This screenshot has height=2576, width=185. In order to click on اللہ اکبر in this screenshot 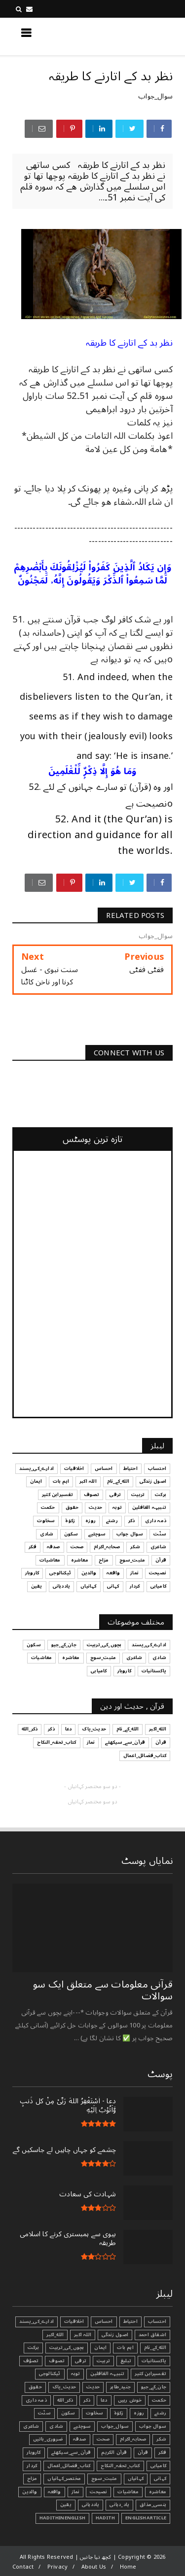, I will do `click(82, 2335)`.